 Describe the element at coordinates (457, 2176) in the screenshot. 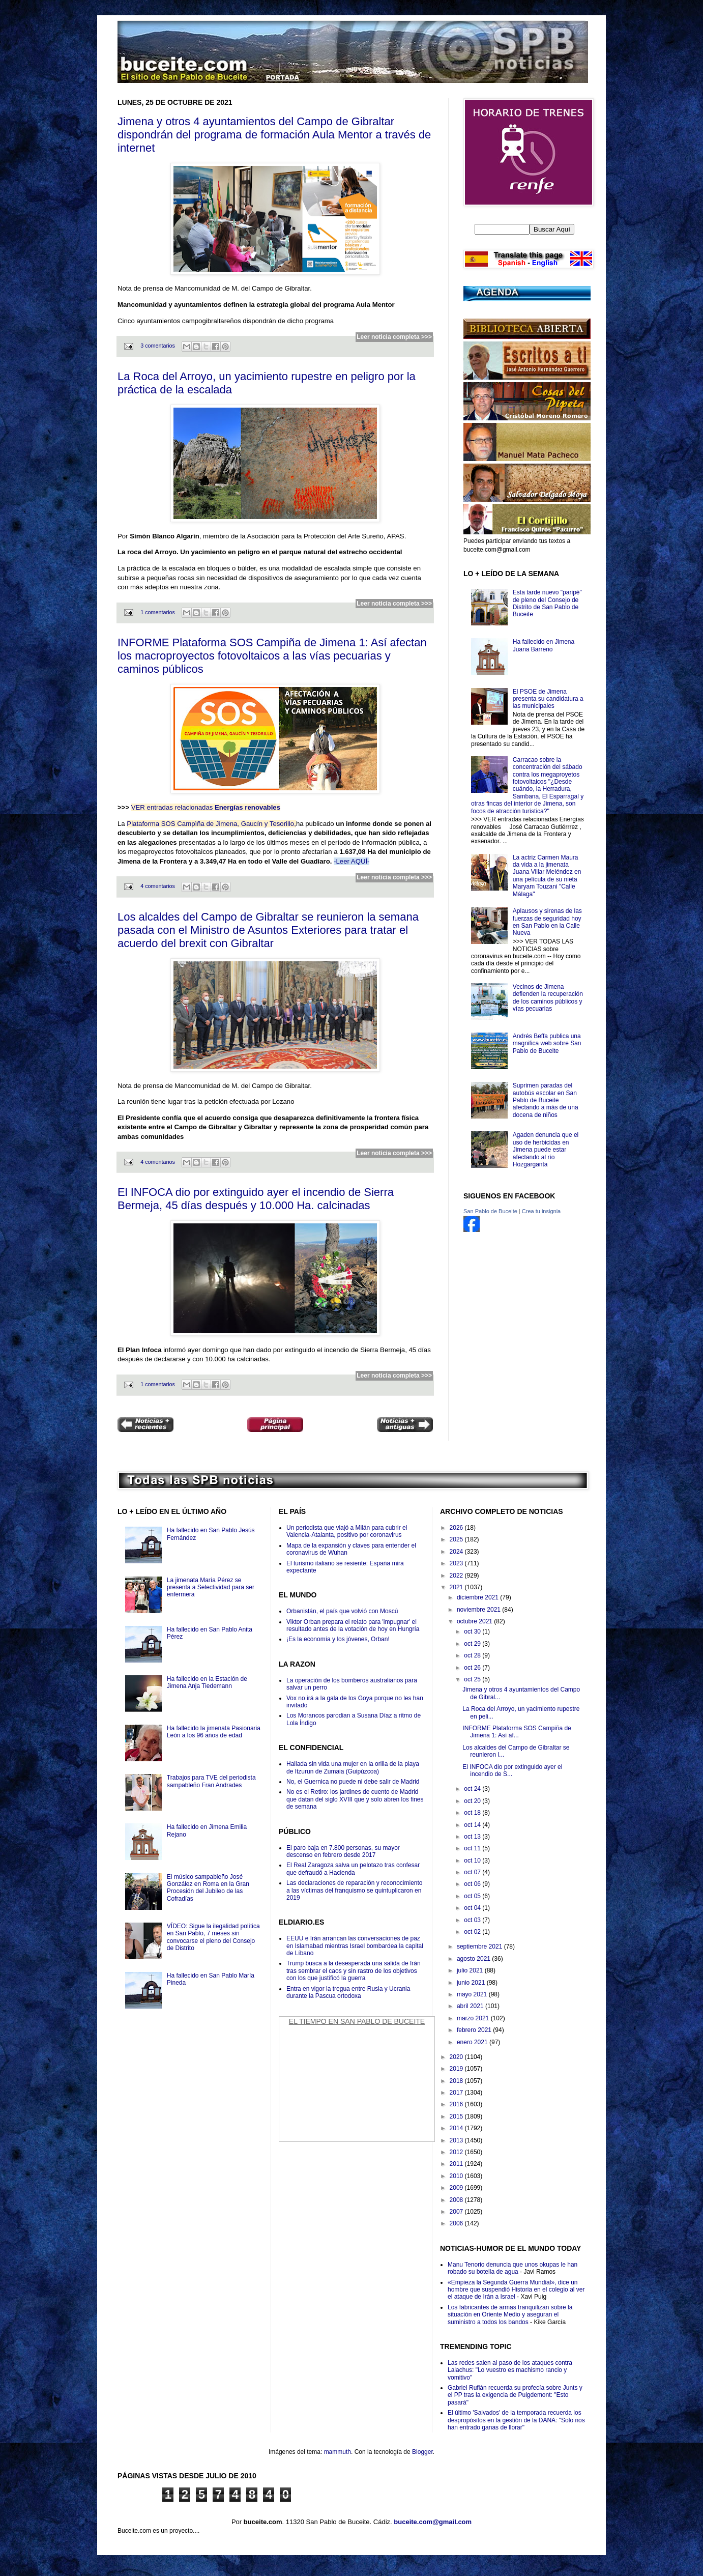

I see `2010` at that location.